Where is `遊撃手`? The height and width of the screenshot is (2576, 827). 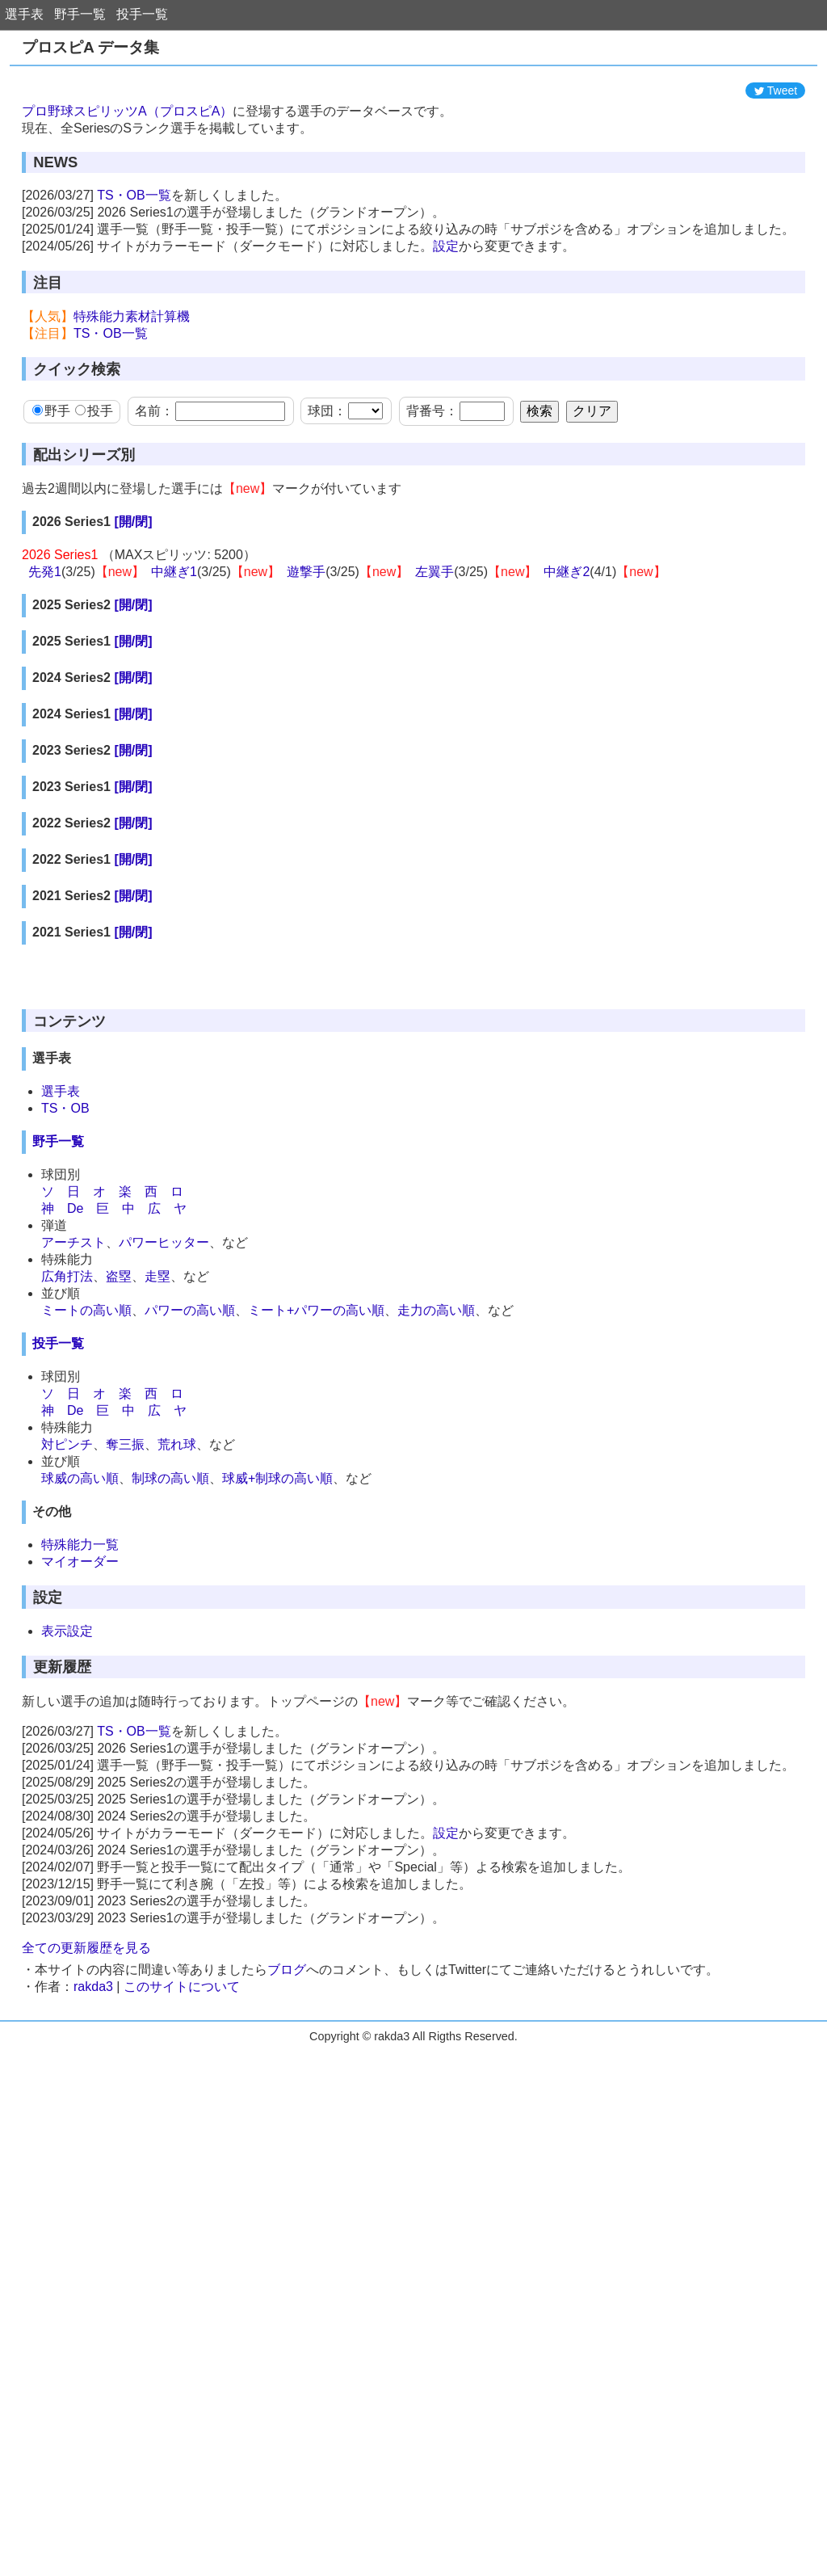 遊撃手 is located at coordinates (306, 644).